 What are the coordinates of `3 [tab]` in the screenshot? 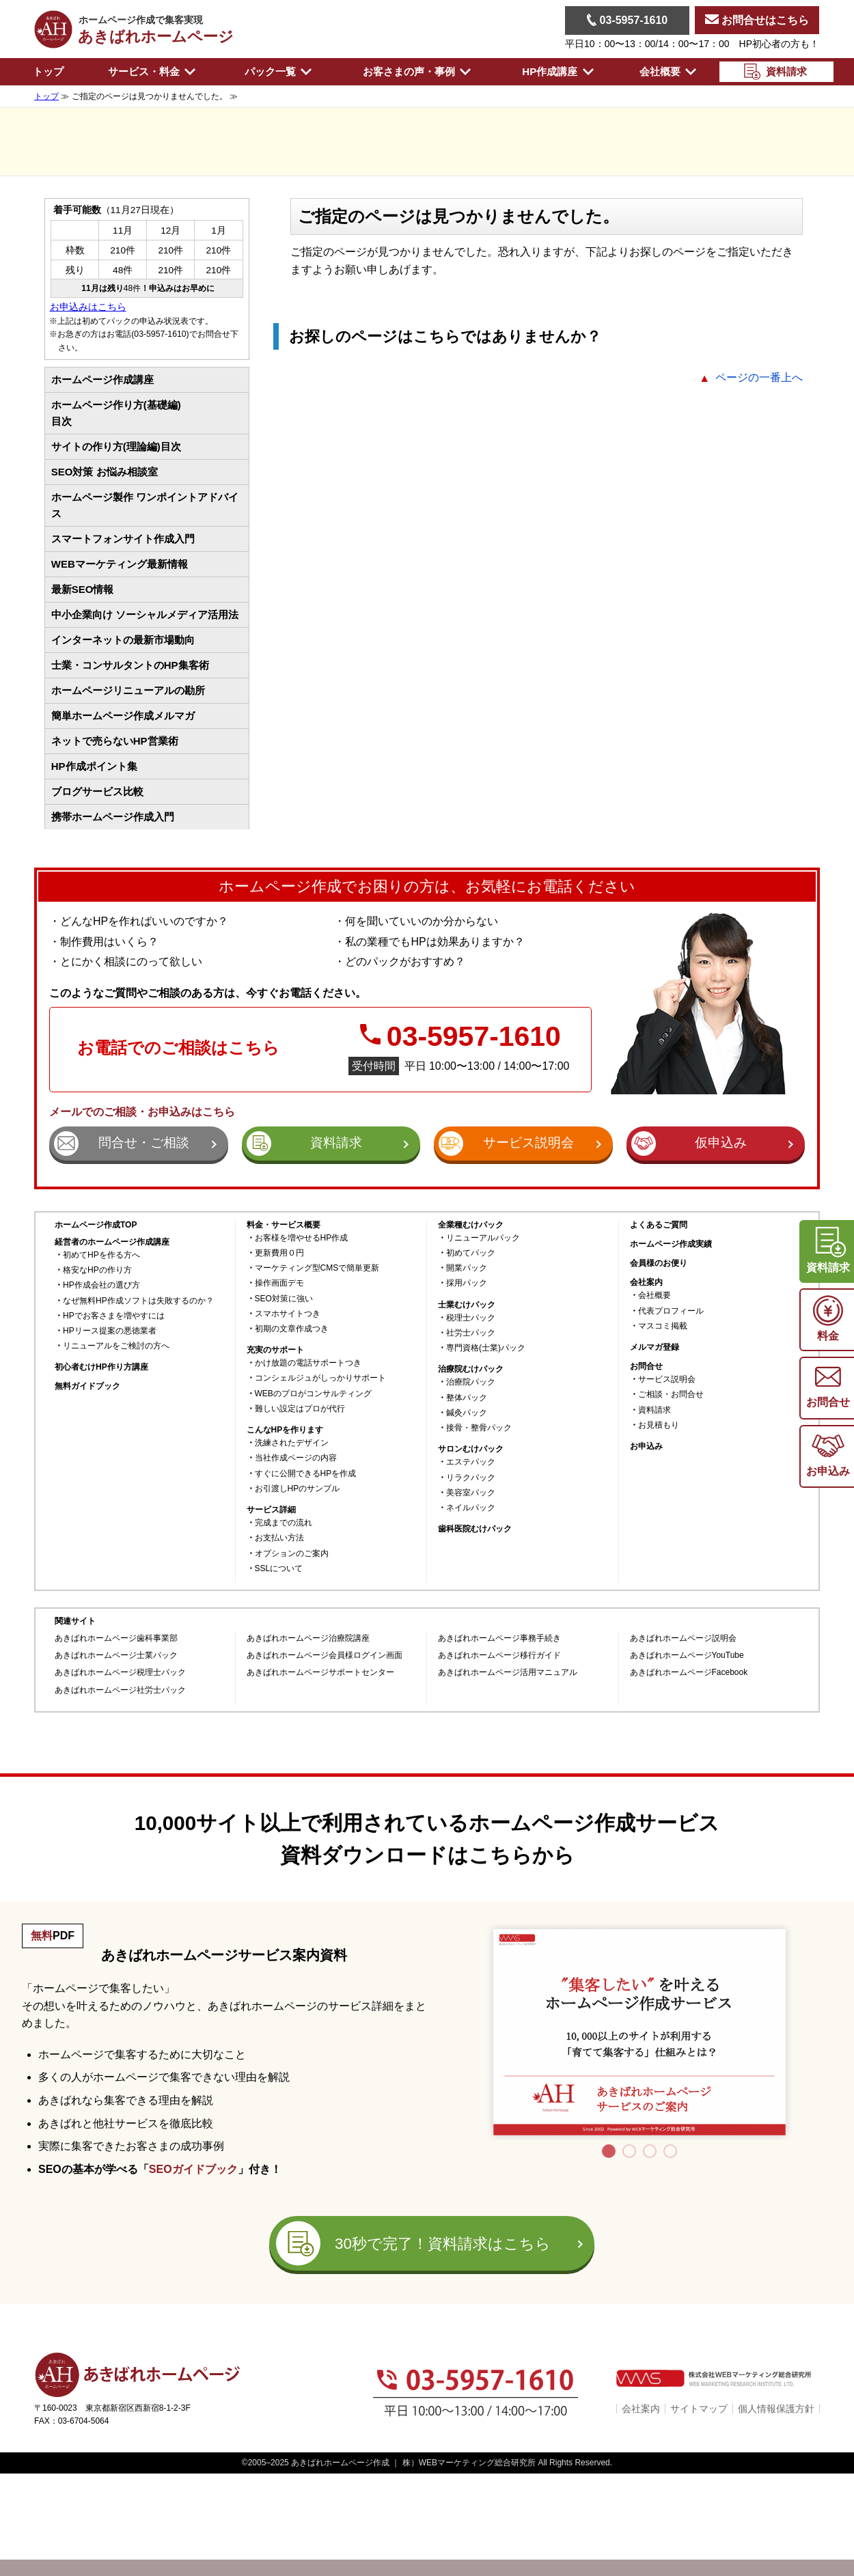 It's located at (650, 2151).